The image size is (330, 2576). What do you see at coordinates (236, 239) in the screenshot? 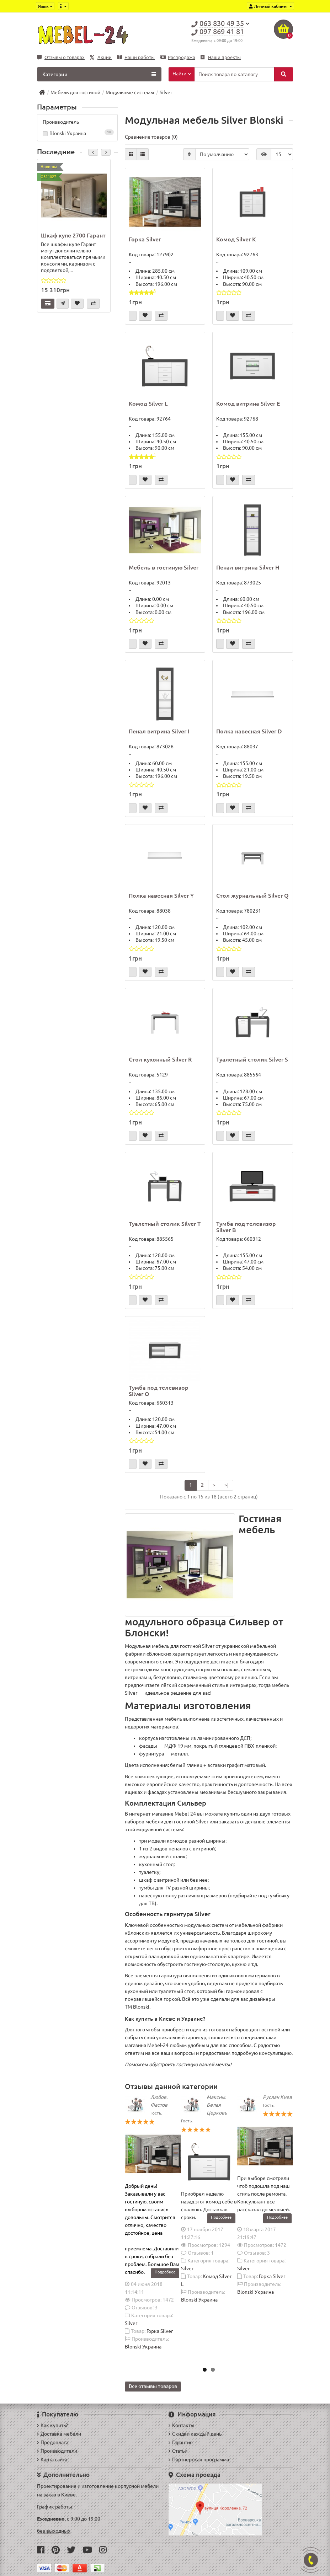
I see `Комод Silver K` at bounding box center [236, 239].